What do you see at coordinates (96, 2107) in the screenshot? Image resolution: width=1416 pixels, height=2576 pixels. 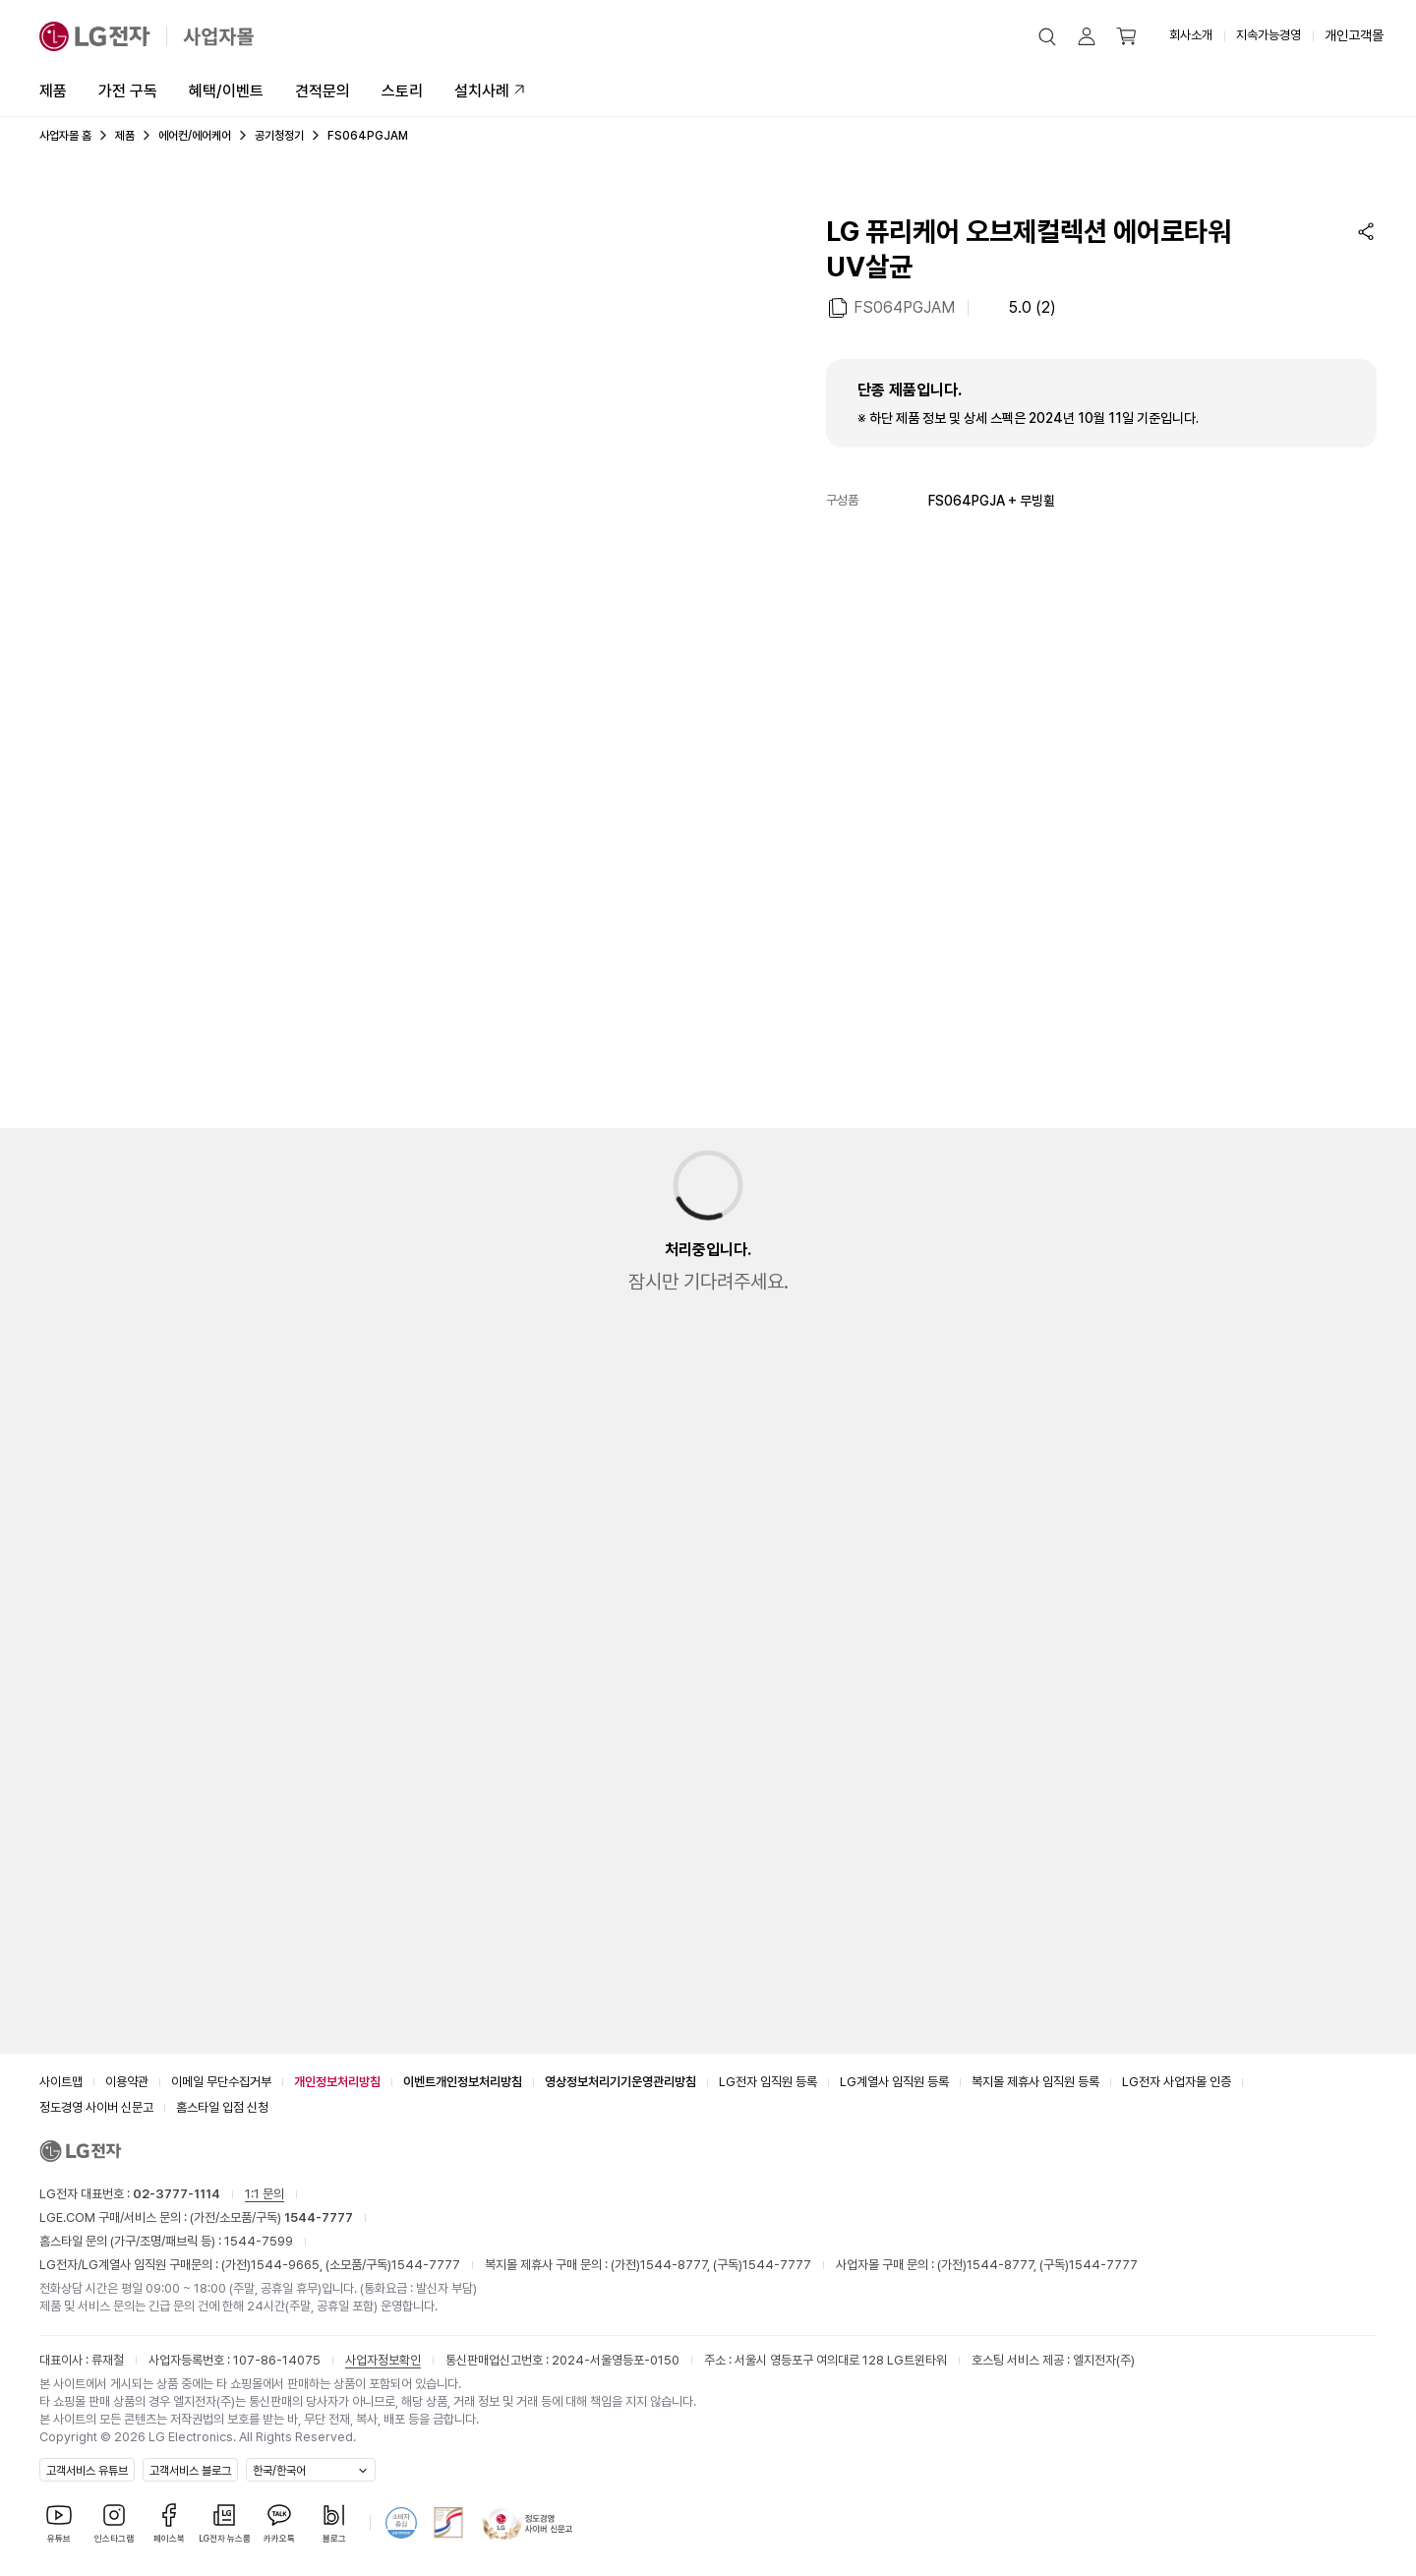 I see `정도경영 사이버 신문고` at bounding box center [96, 2107].